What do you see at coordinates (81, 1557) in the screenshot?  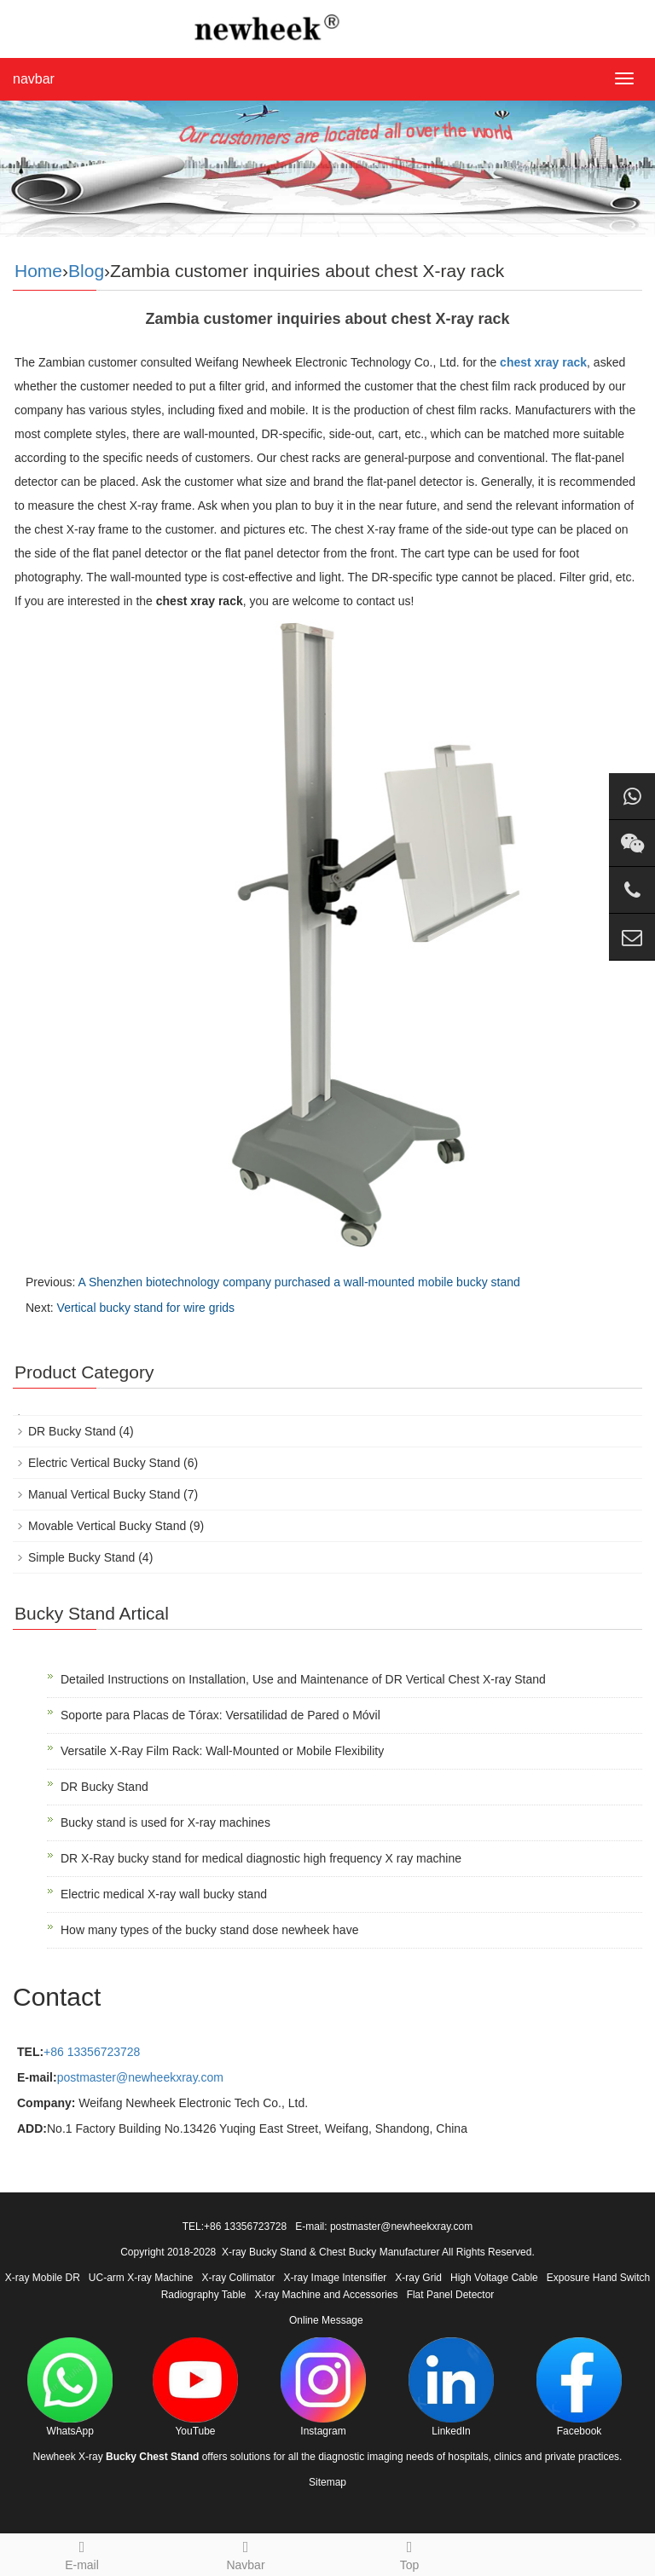 I see `Simple Bucky Stand` at bounding box center [81, 1557].